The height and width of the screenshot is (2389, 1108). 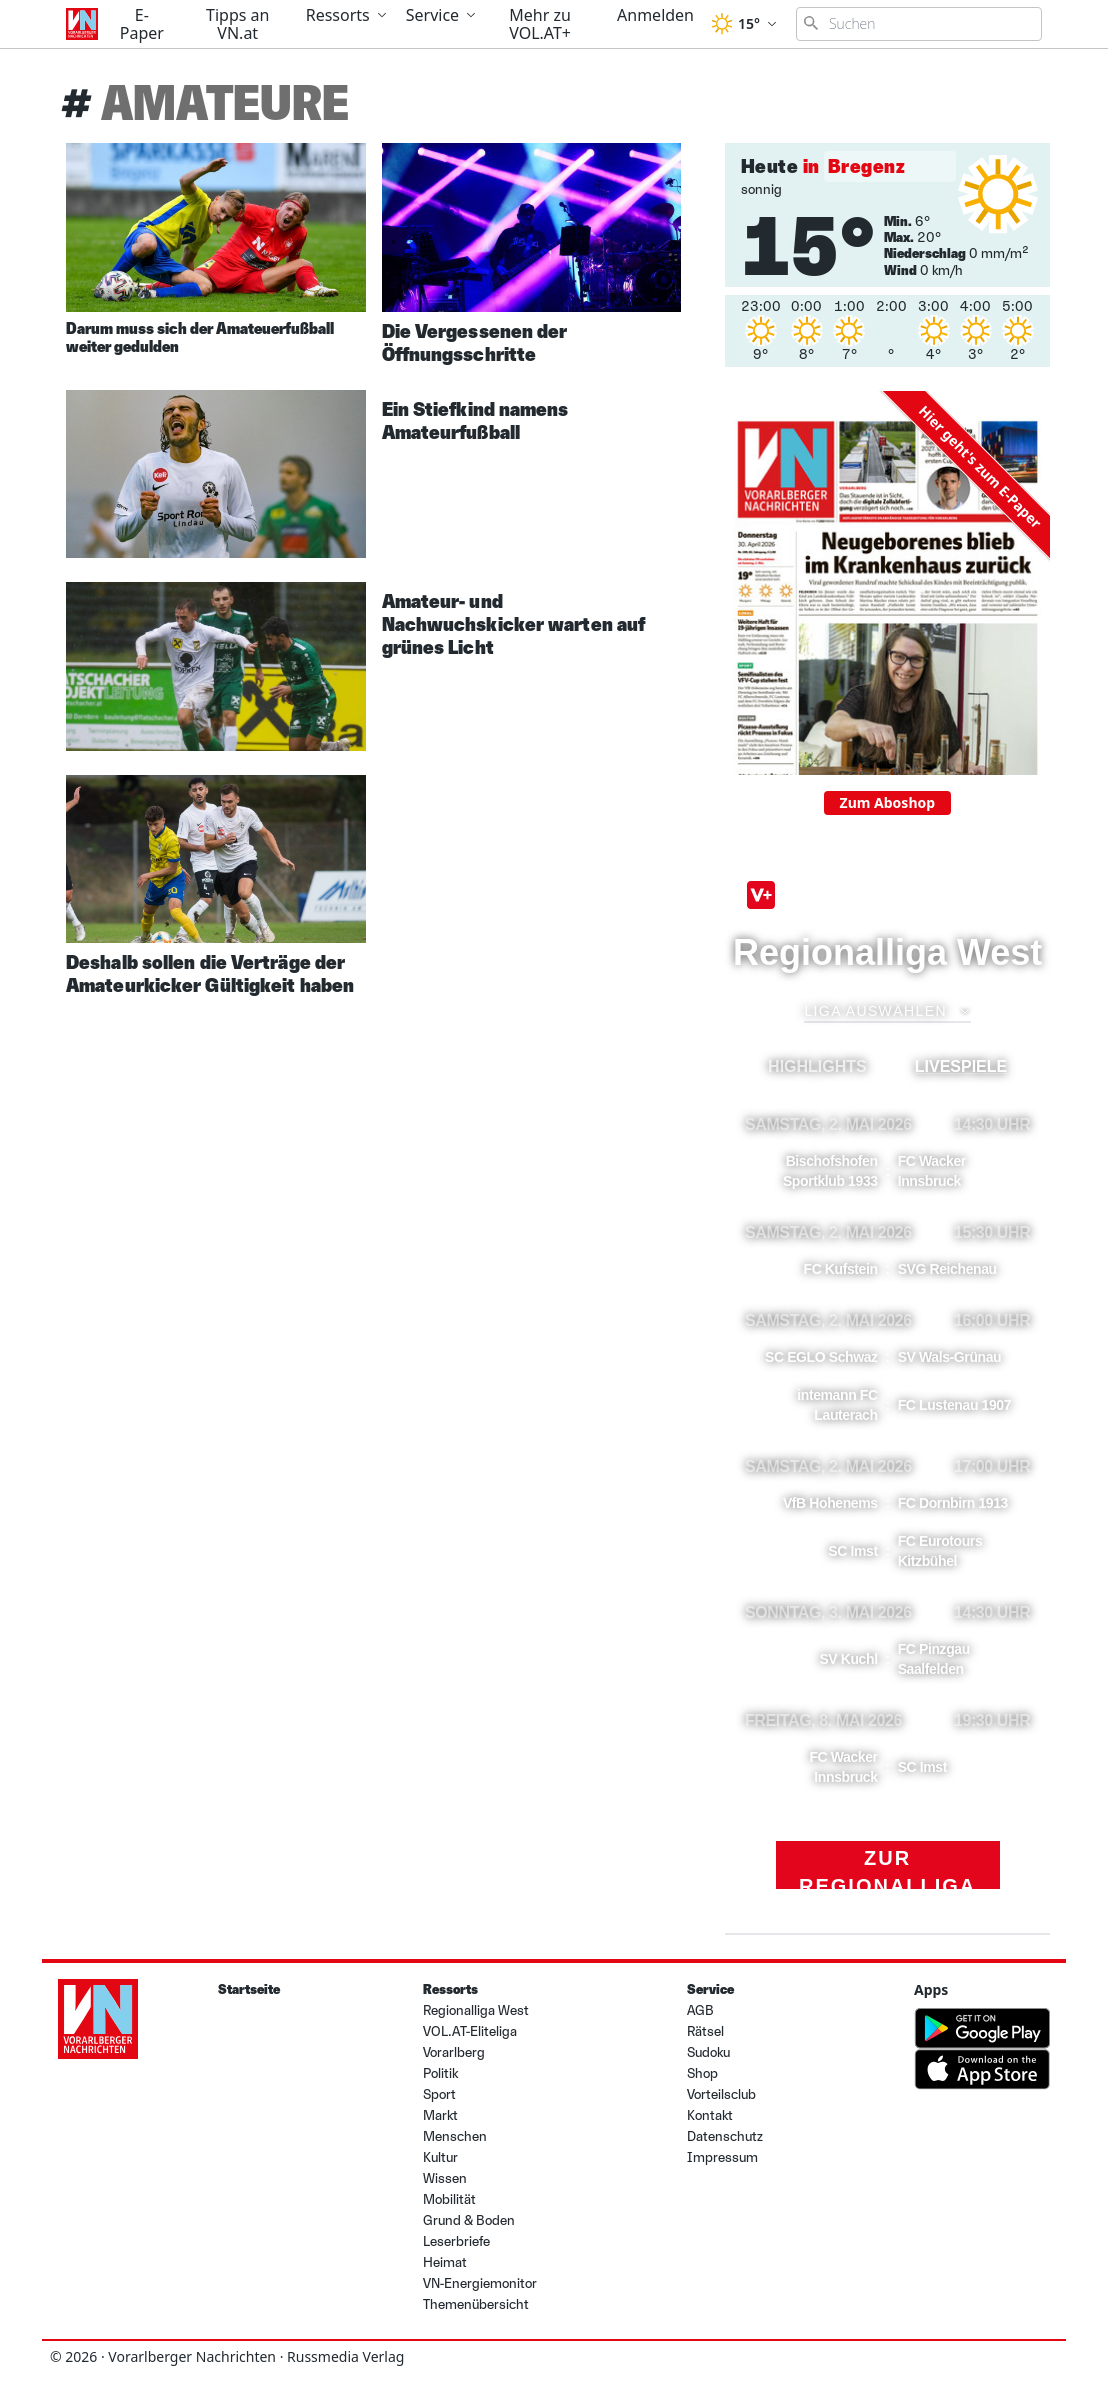 What do you see at coordinates (454, 2052) in the screenshot?
I see `Vorarlberg` at bounding box center [454, 2052].